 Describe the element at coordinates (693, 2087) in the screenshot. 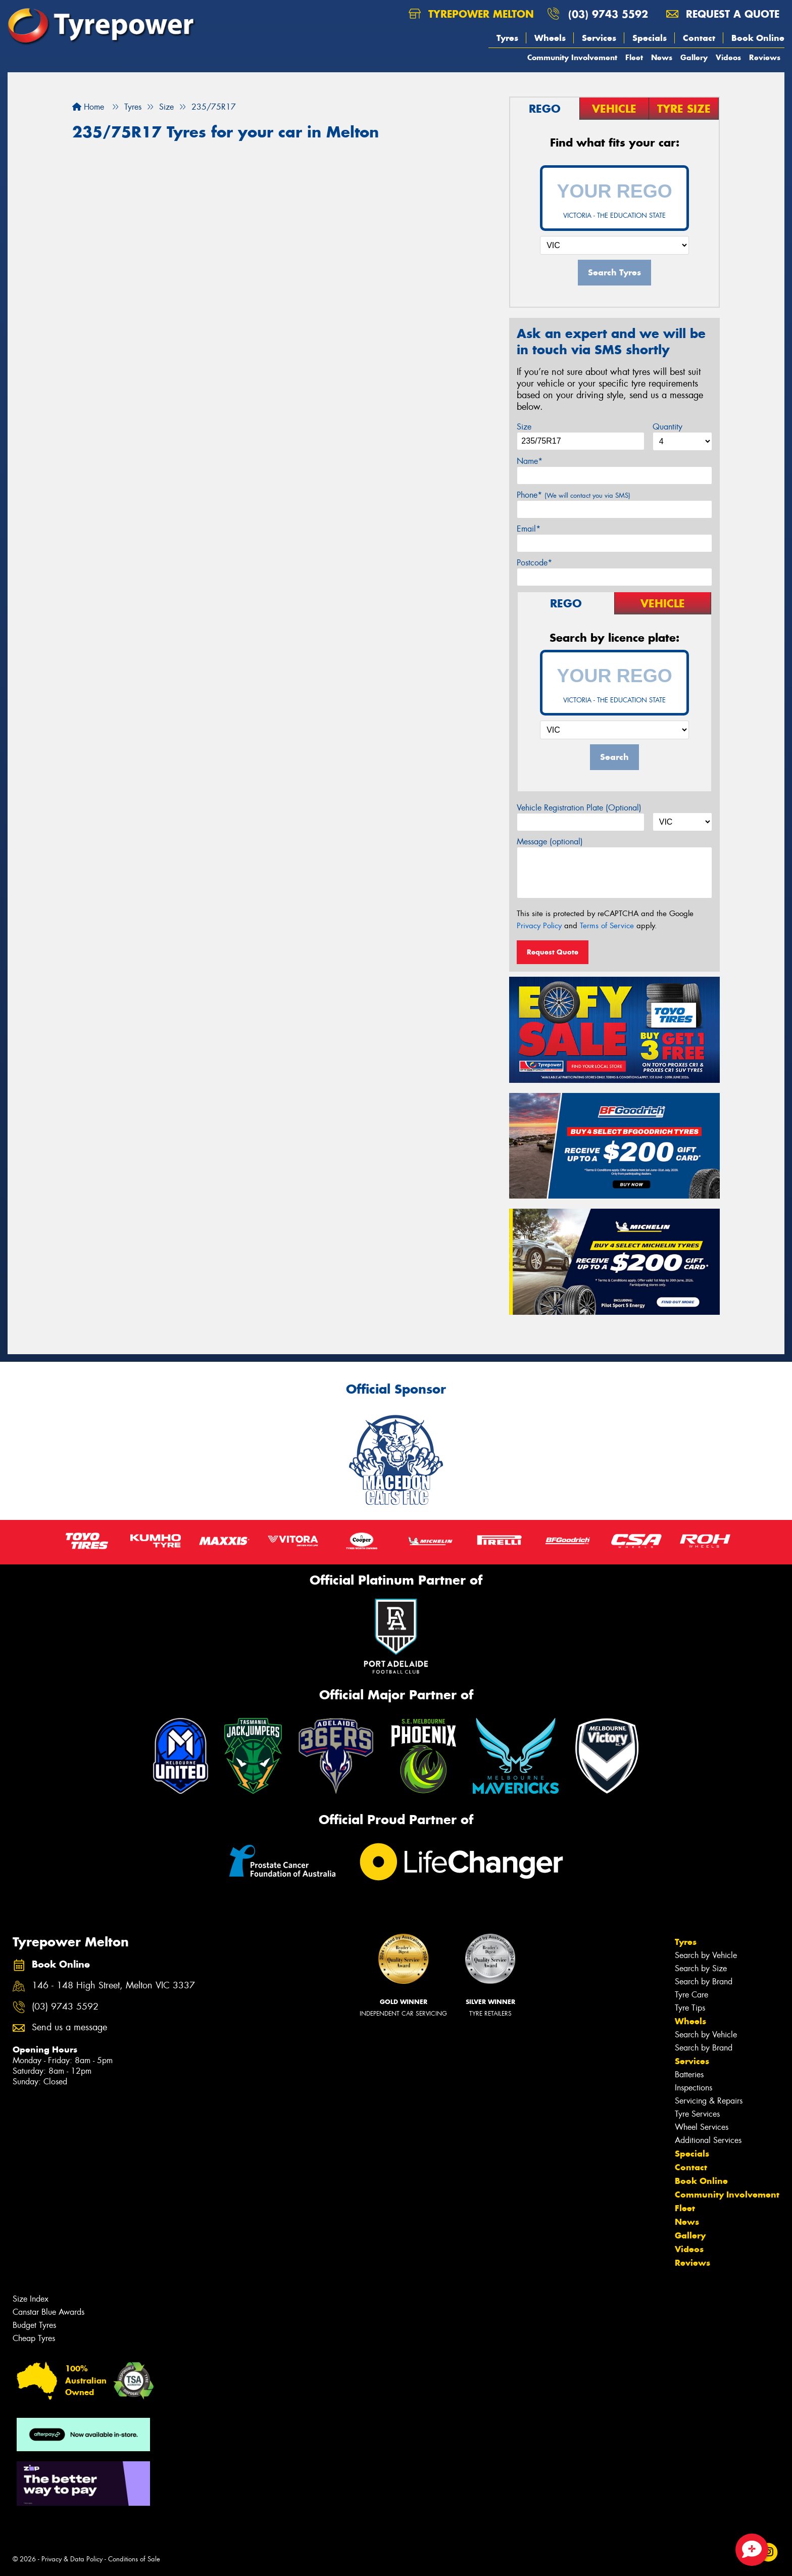

I see `Inspections` at that location.